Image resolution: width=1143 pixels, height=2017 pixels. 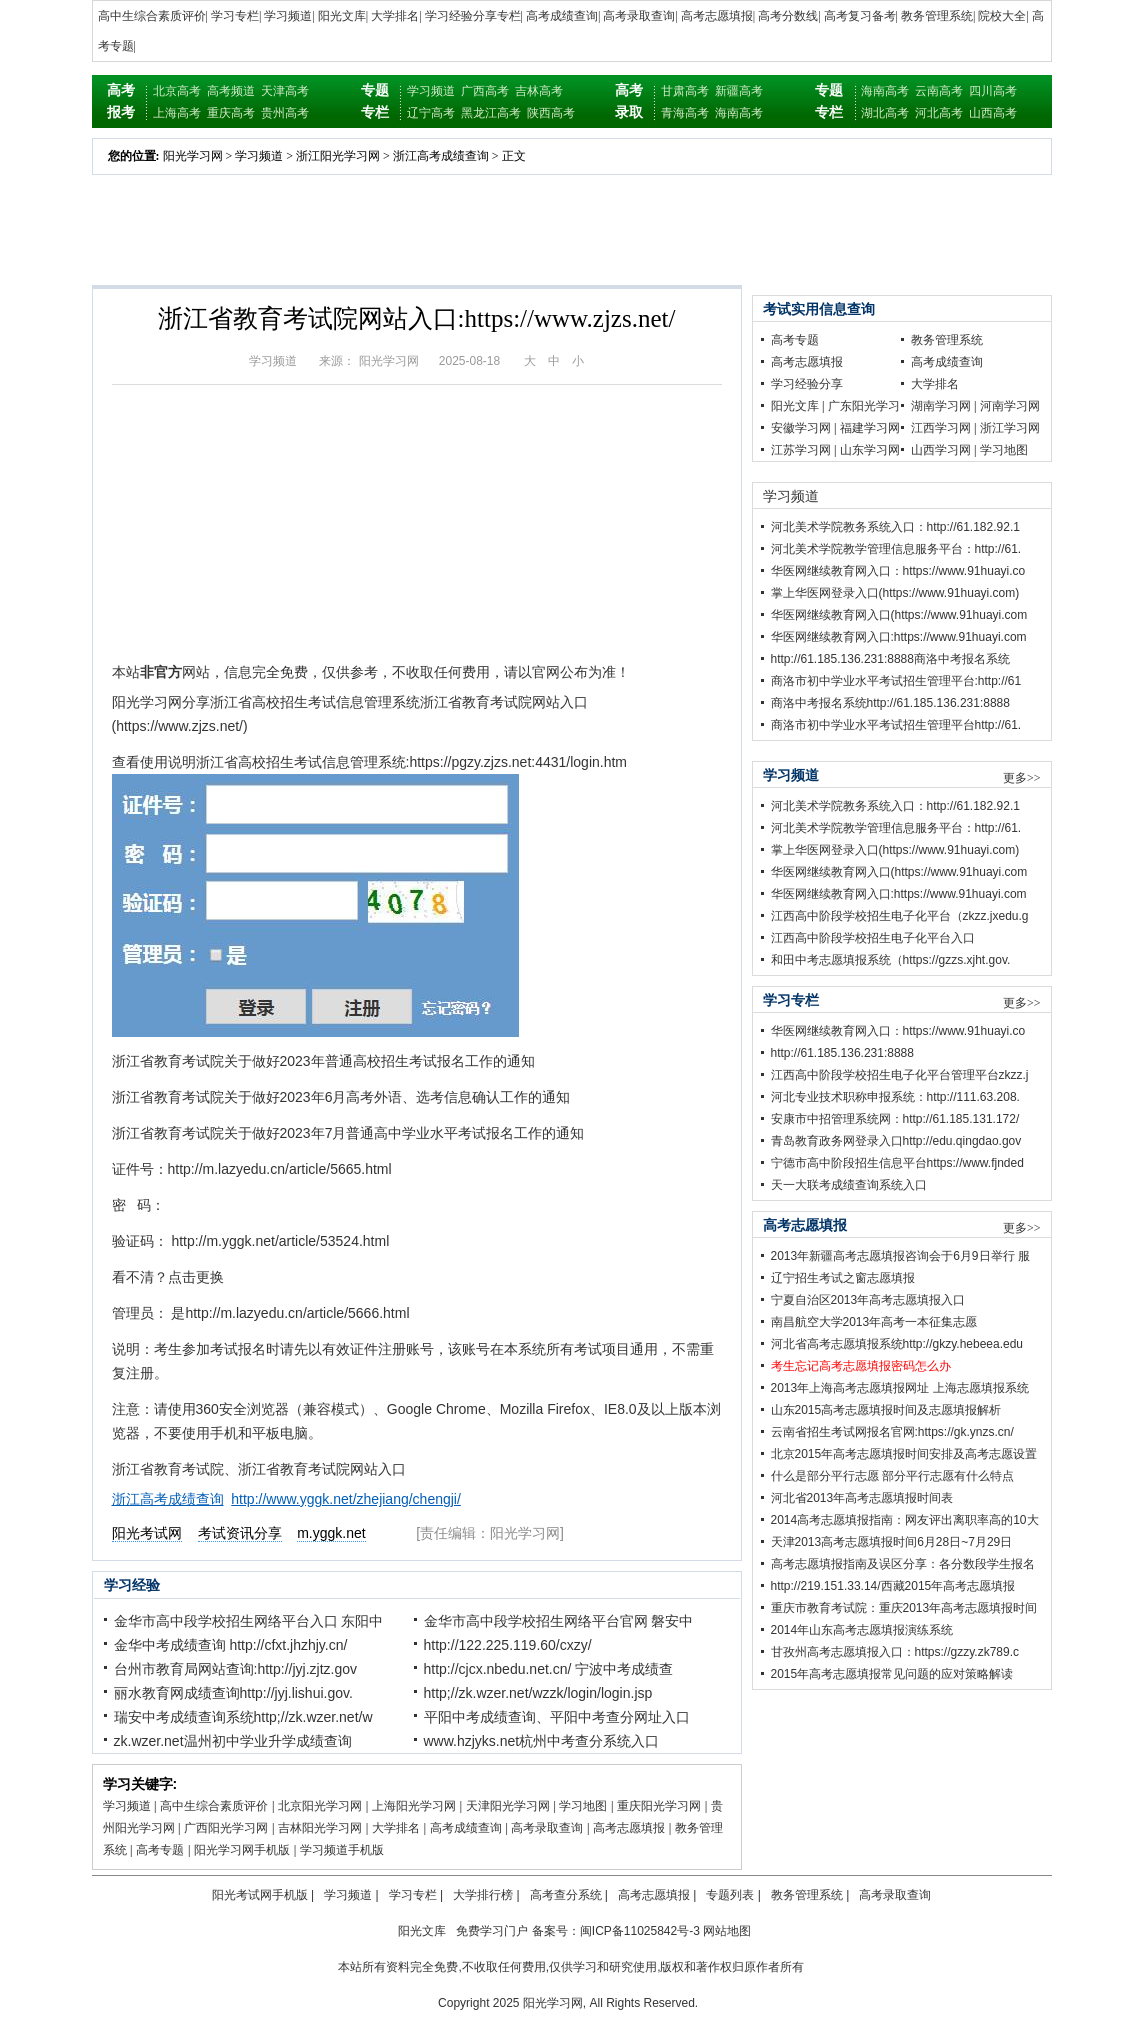 I want to click on 学习专栏, so click(x=235, y=16).